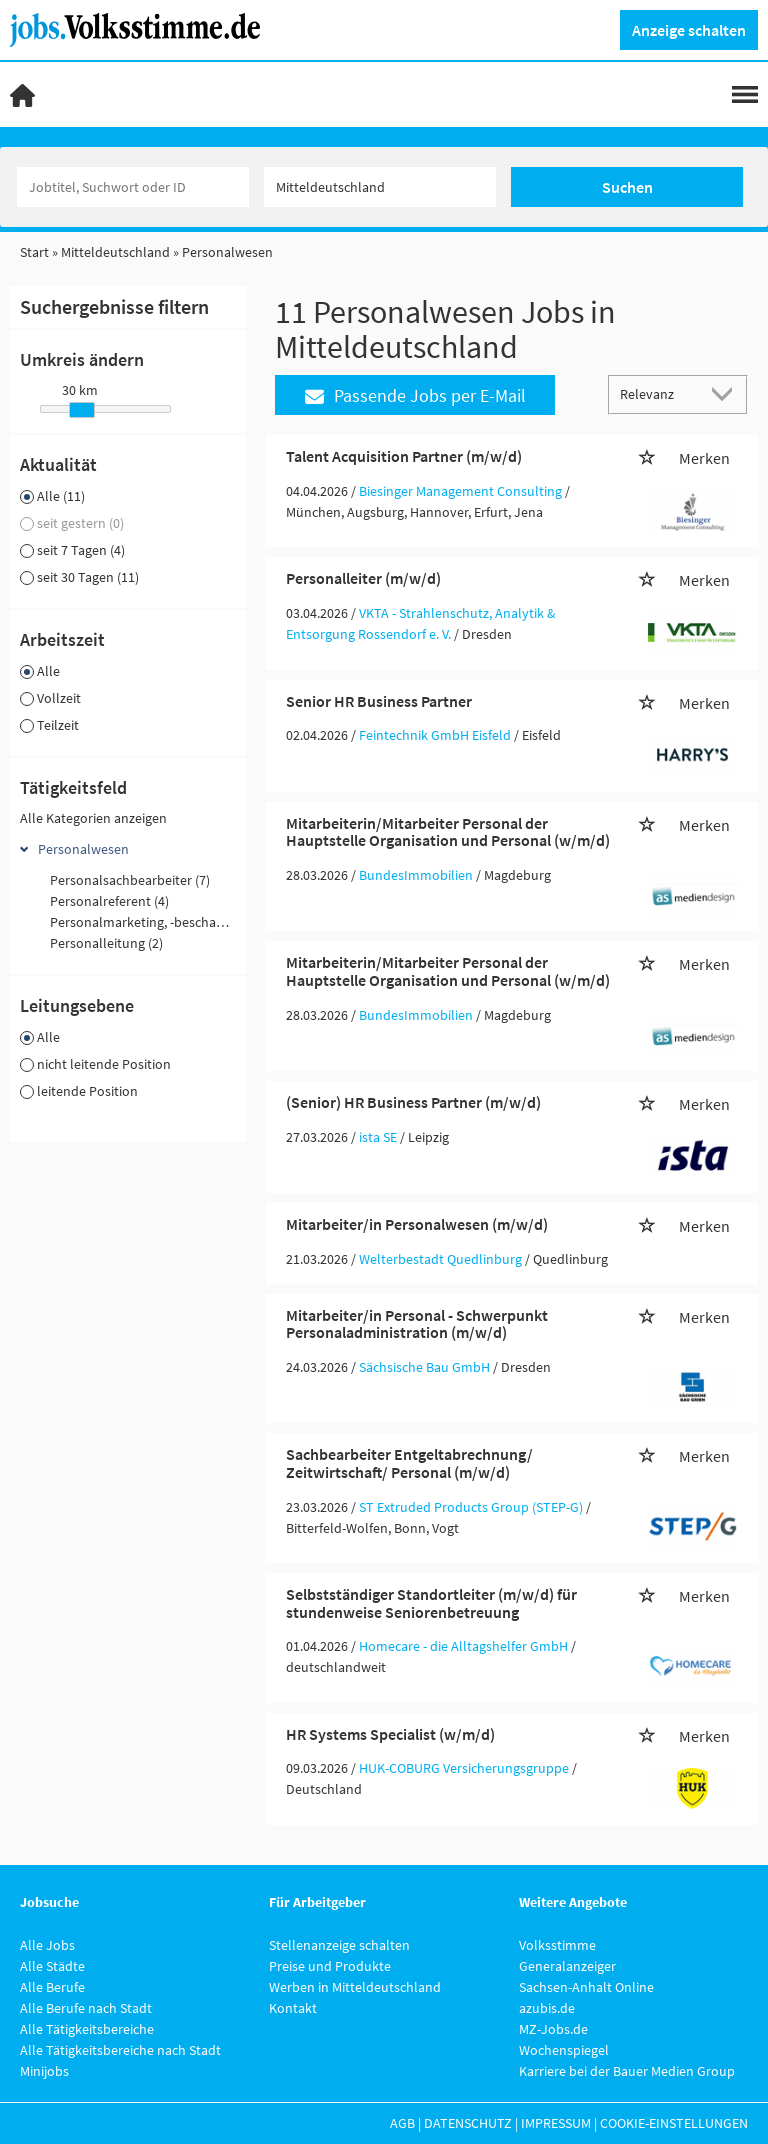 The height and width of the screenshot is (2144, 768). What do you see at coordinates (564, 2050) in the screenshot?
I see `Wochenspiegel` at bounding box center [564, 2050].